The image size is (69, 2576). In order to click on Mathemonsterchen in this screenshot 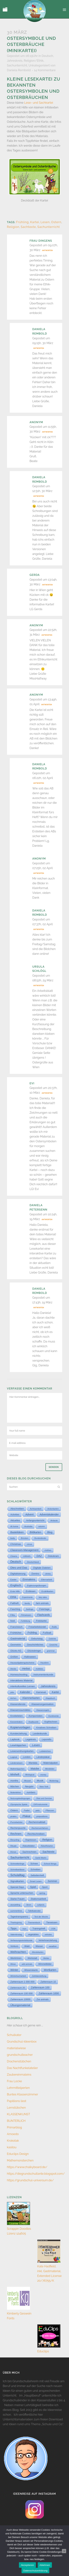, I will do `click(20, 2160)`.